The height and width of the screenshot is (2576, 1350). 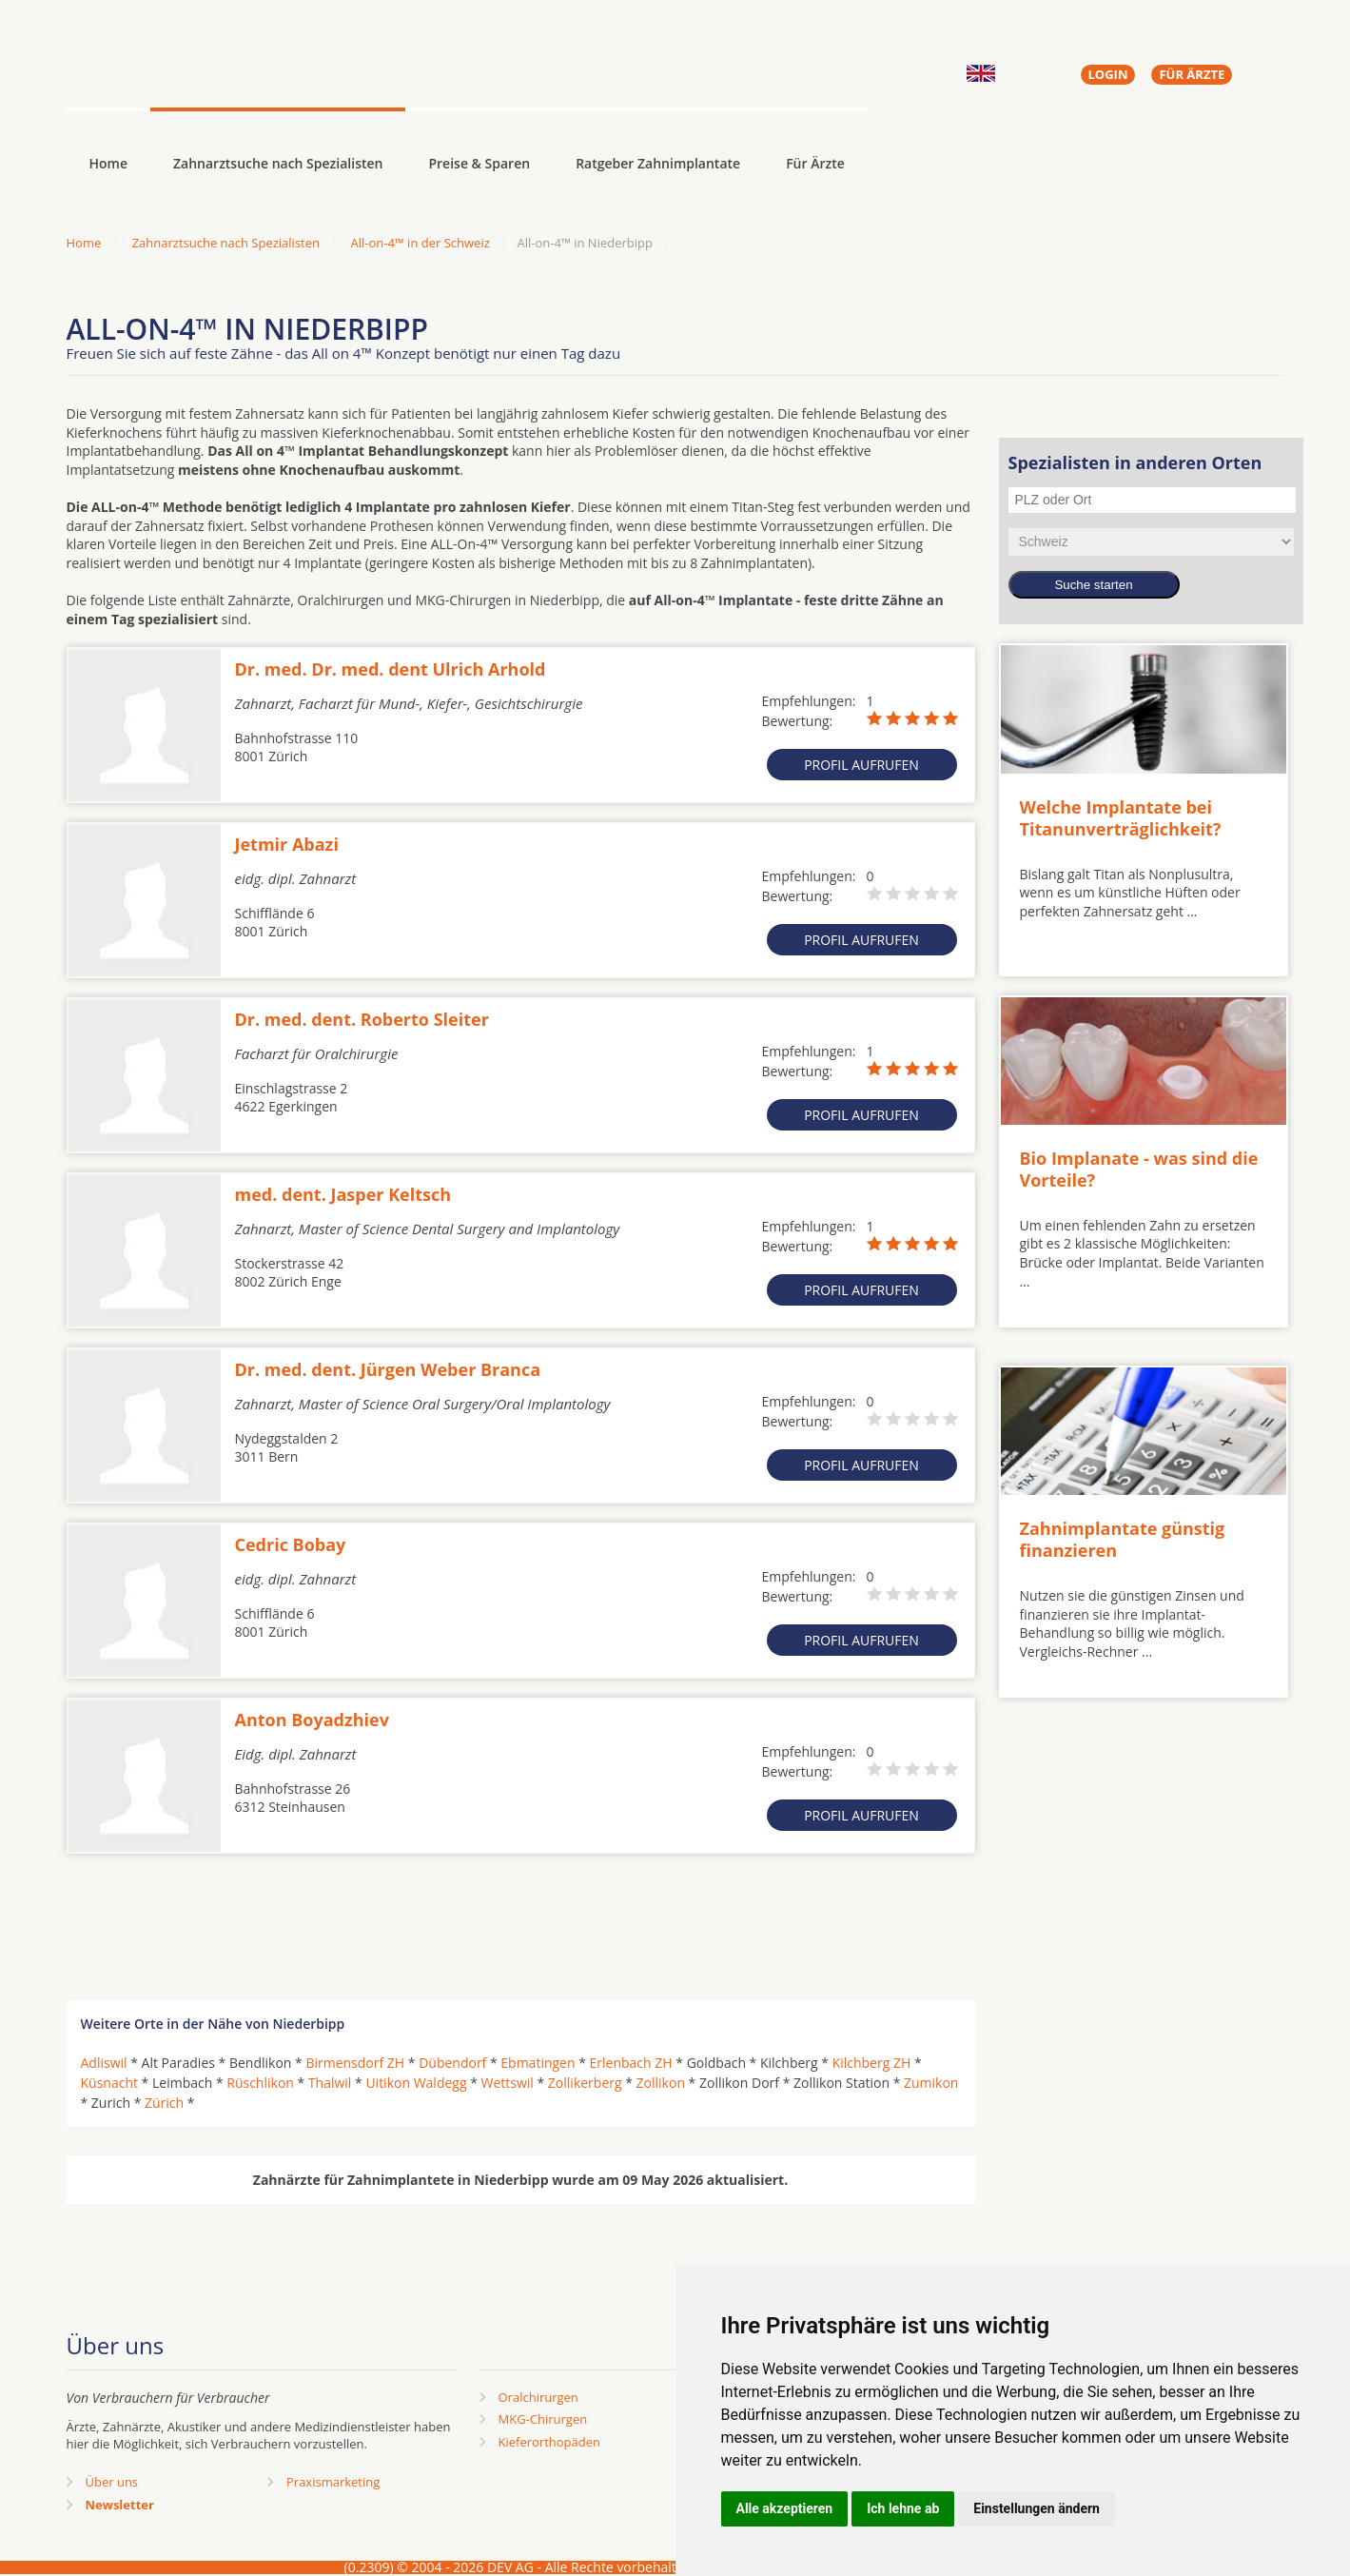 I want to click on Für Ärzte, so click(x=815, y=163).